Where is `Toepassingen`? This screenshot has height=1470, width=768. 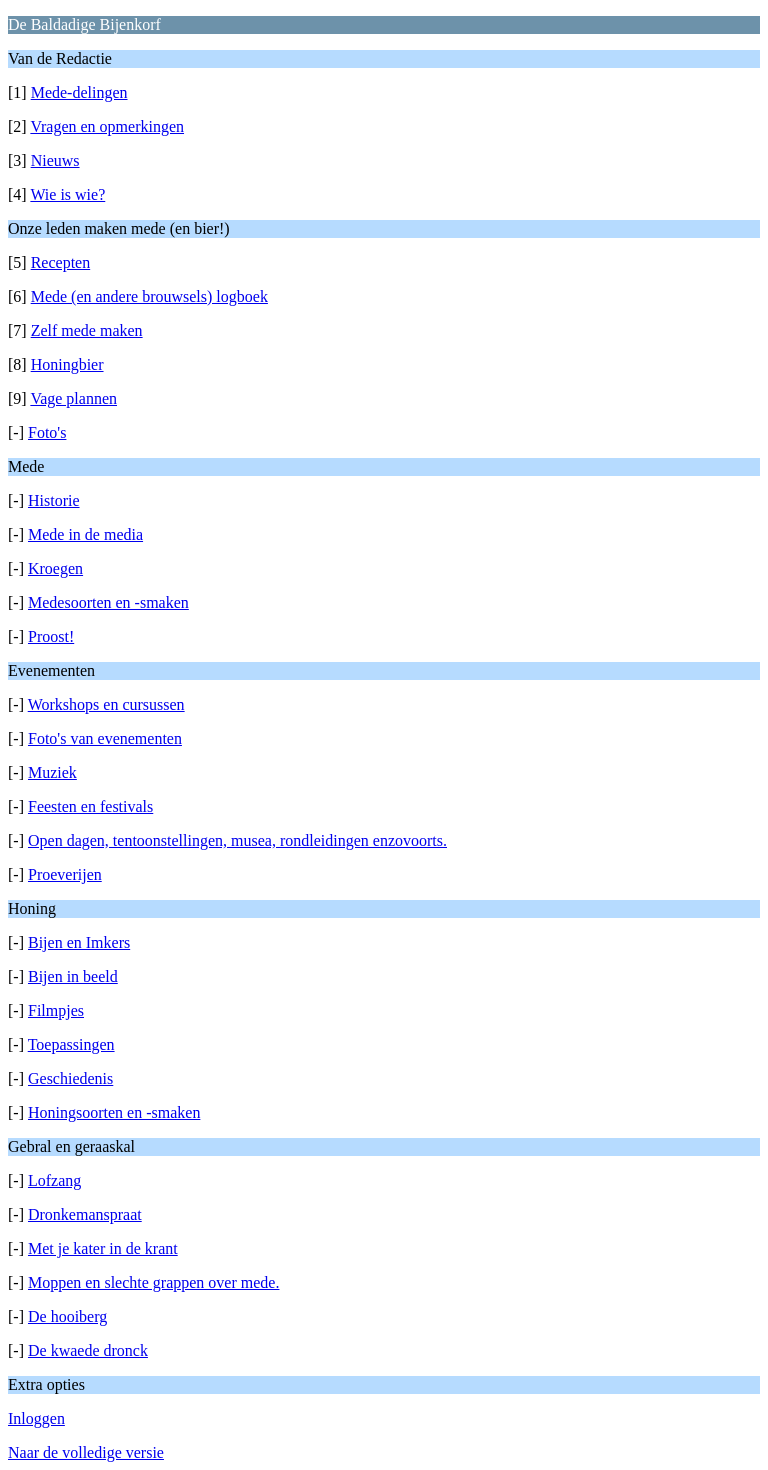
Toepassingen is located at coordinates (71, 1044).